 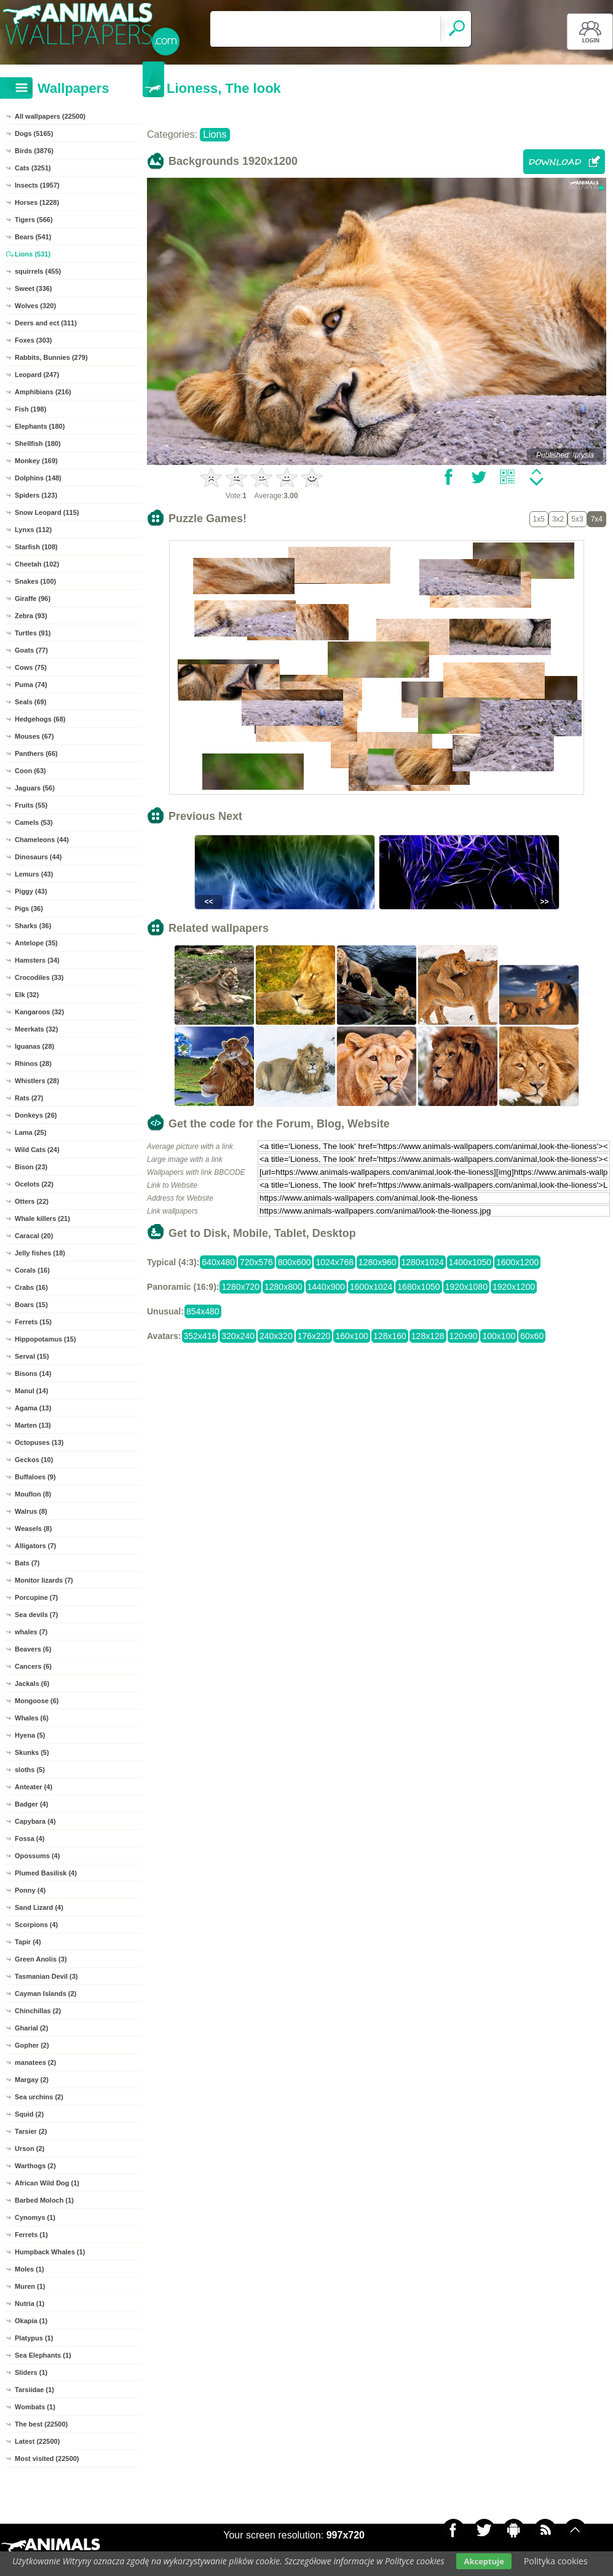 What do you see at coordinates (539, 519) in the screenshot?
I see `1x5` at bounding box center [539, 519].